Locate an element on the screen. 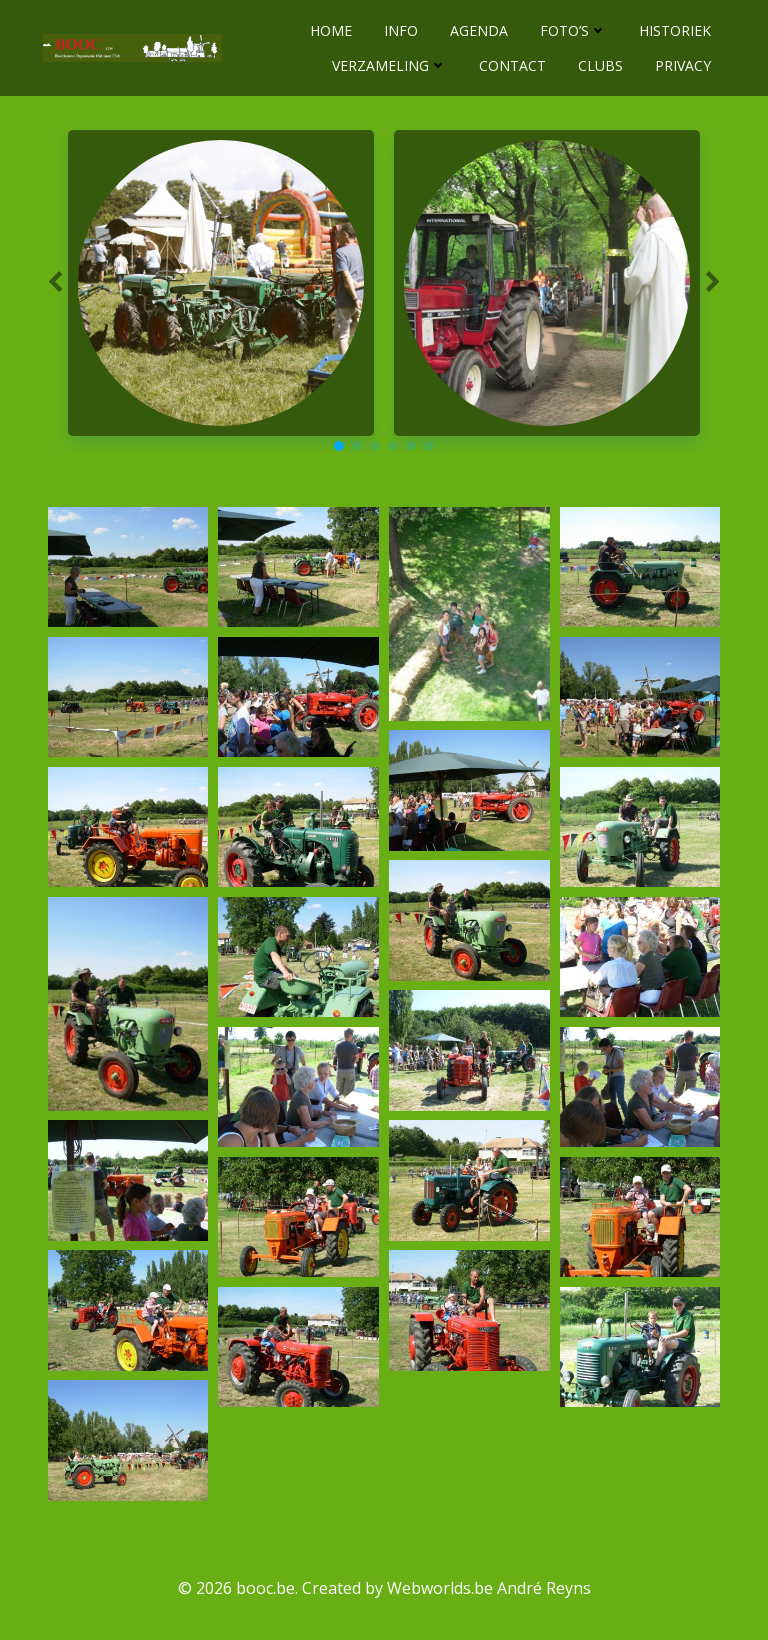 The height and width of the screenshot is (1640, 768). PRIVACY is located at coordinates (684, 64).